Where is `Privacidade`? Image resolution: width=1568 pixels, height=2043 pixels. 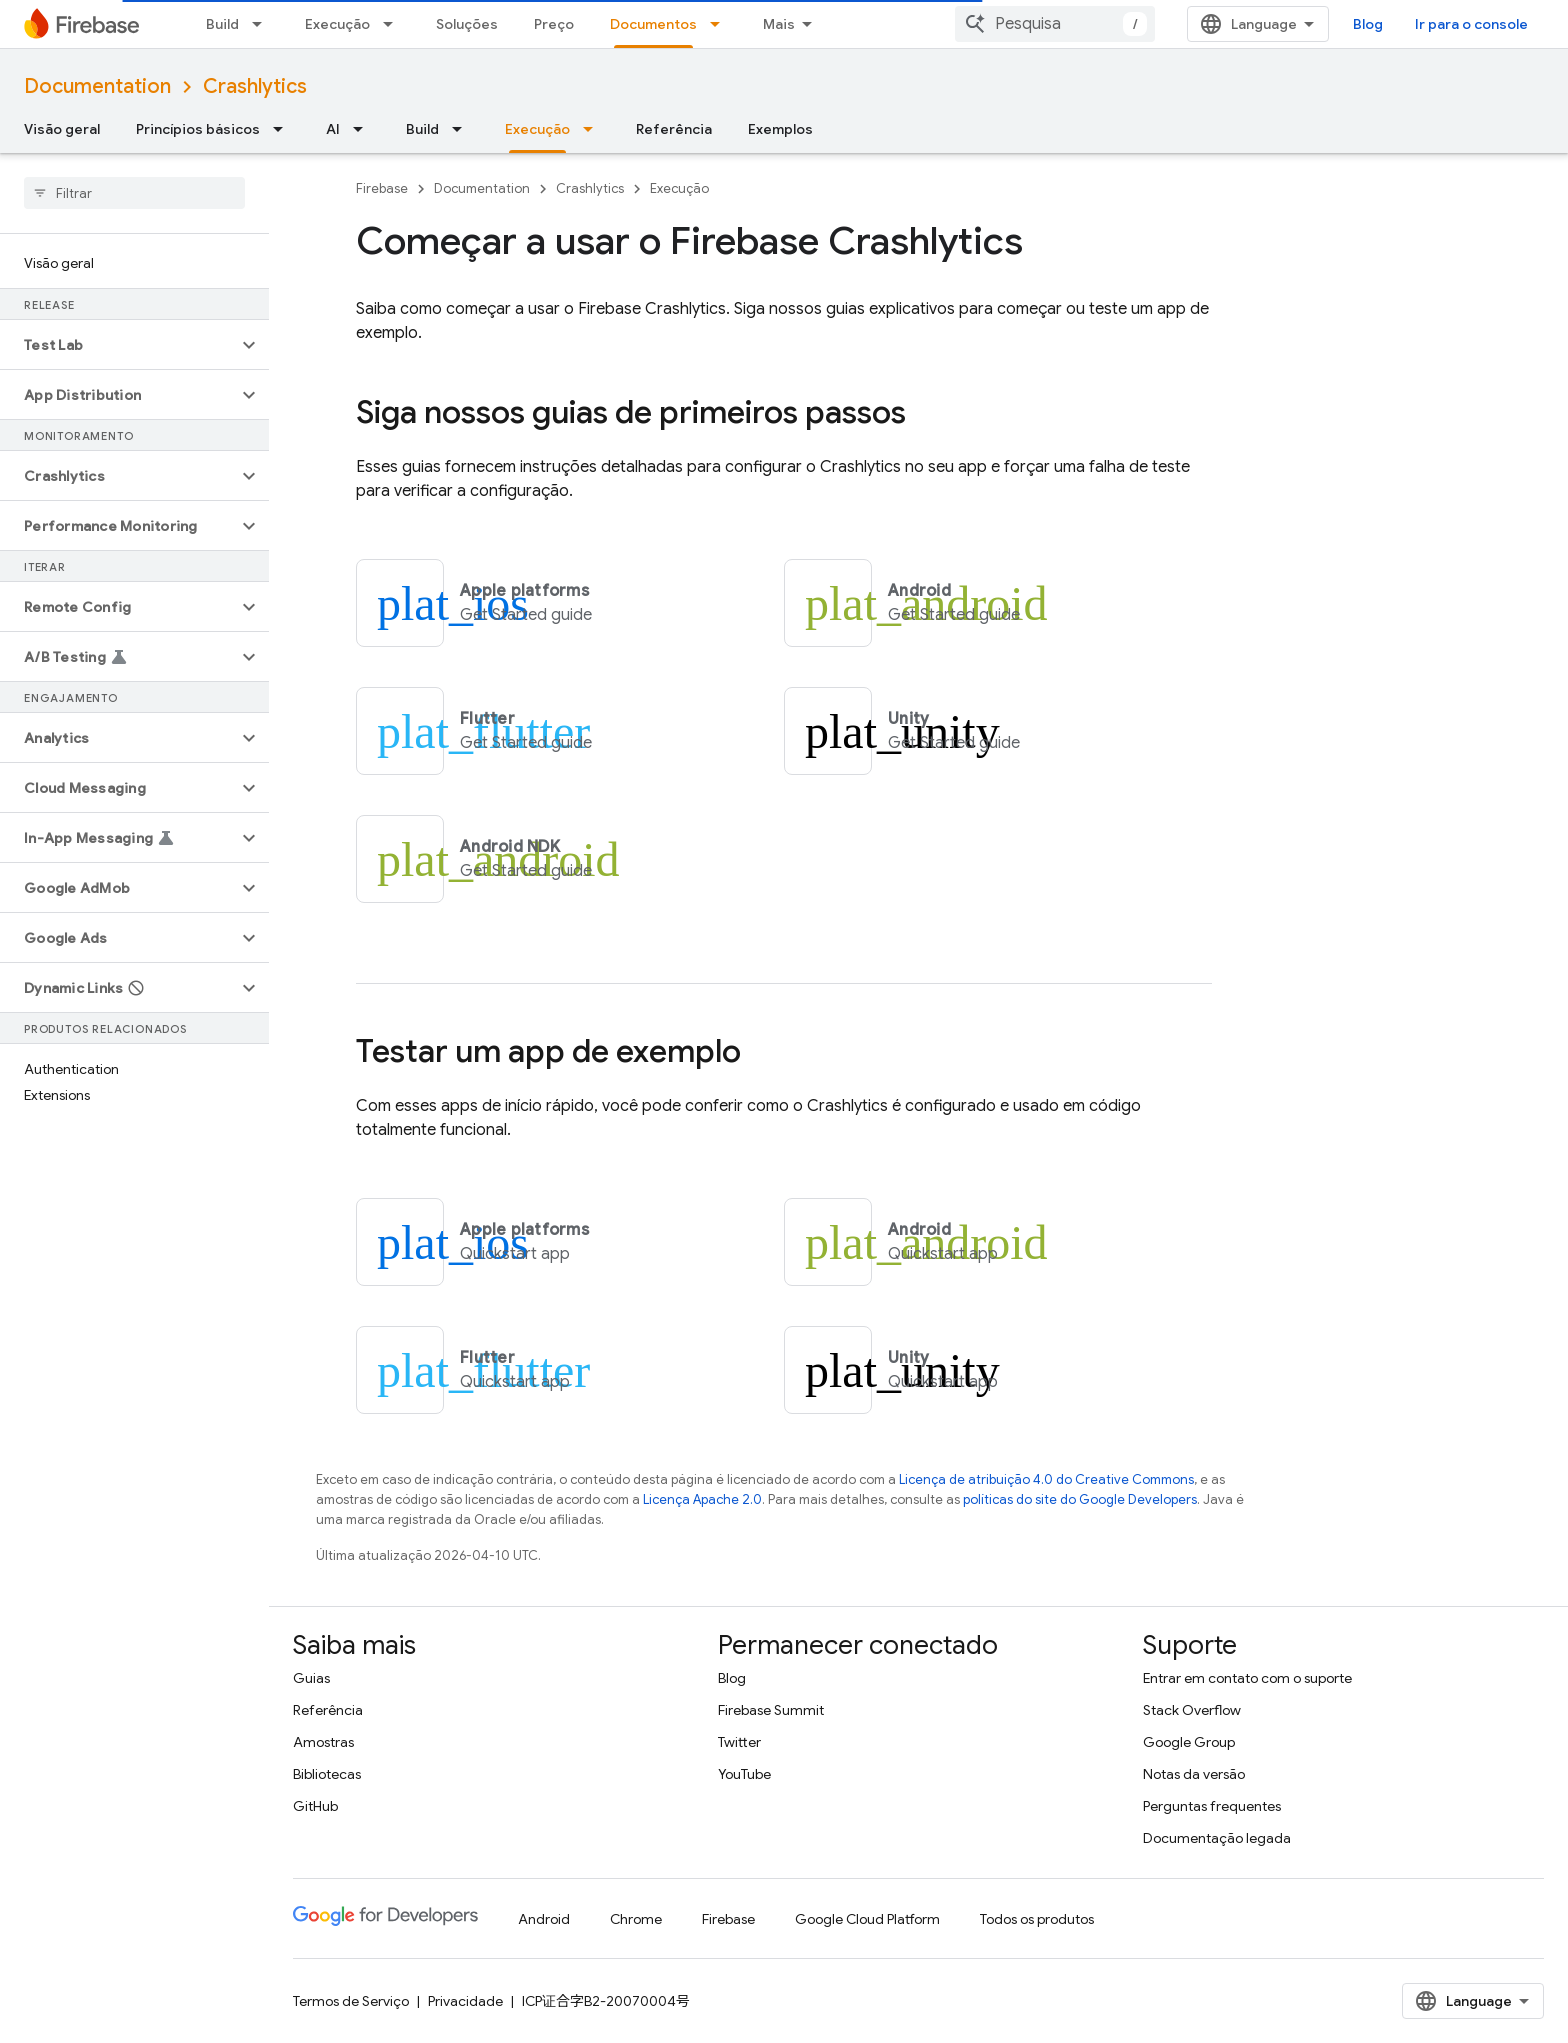 Privacidade is located at coordinates (465, 2001).